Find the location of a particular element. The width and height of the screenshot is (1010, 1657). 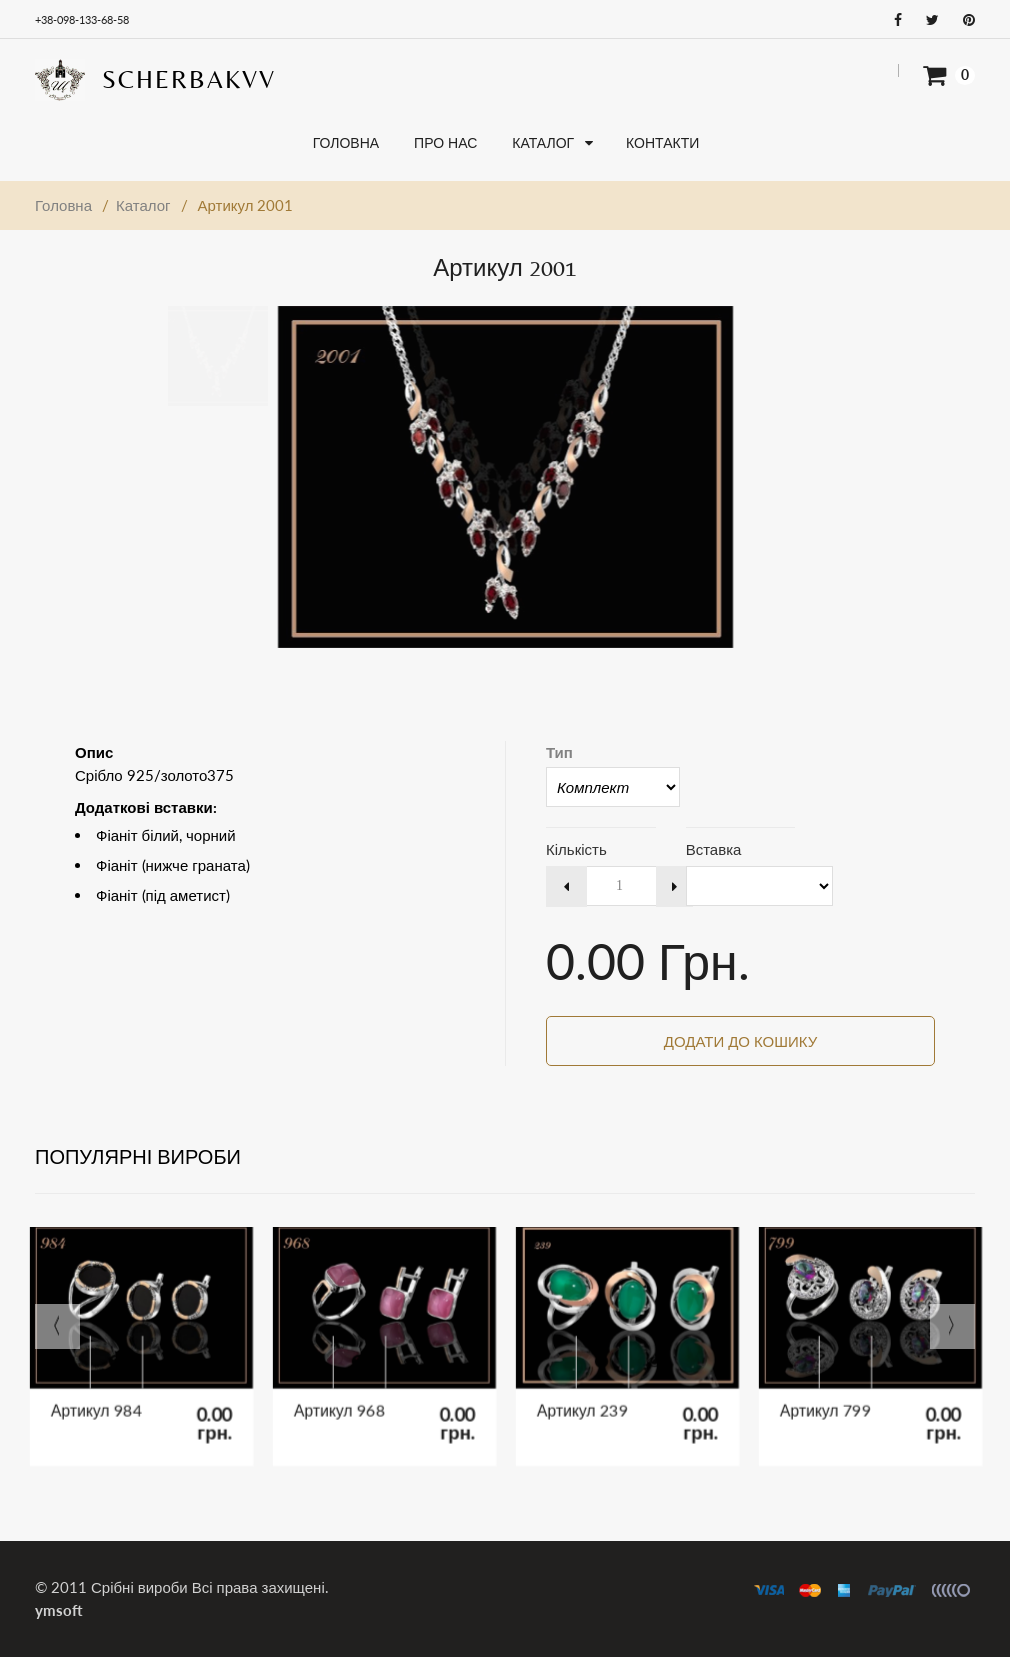

Додати до кошику is located at coordinates (740, 1041).